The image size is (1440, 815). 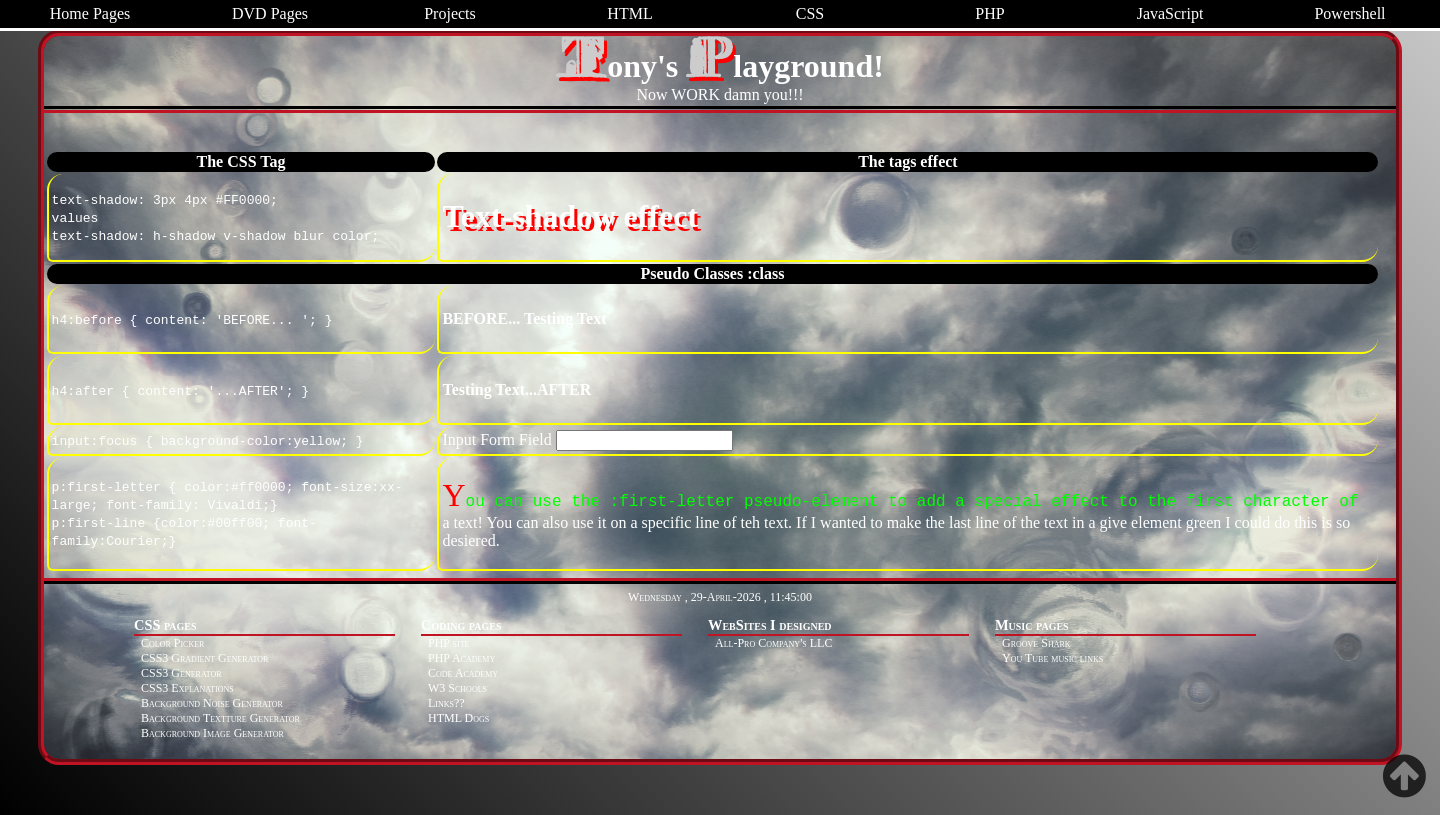 What do you see at coordinates (212, 703) in the screenshot?
I see `Background Noise Generator` at bounding box center [212, 703].